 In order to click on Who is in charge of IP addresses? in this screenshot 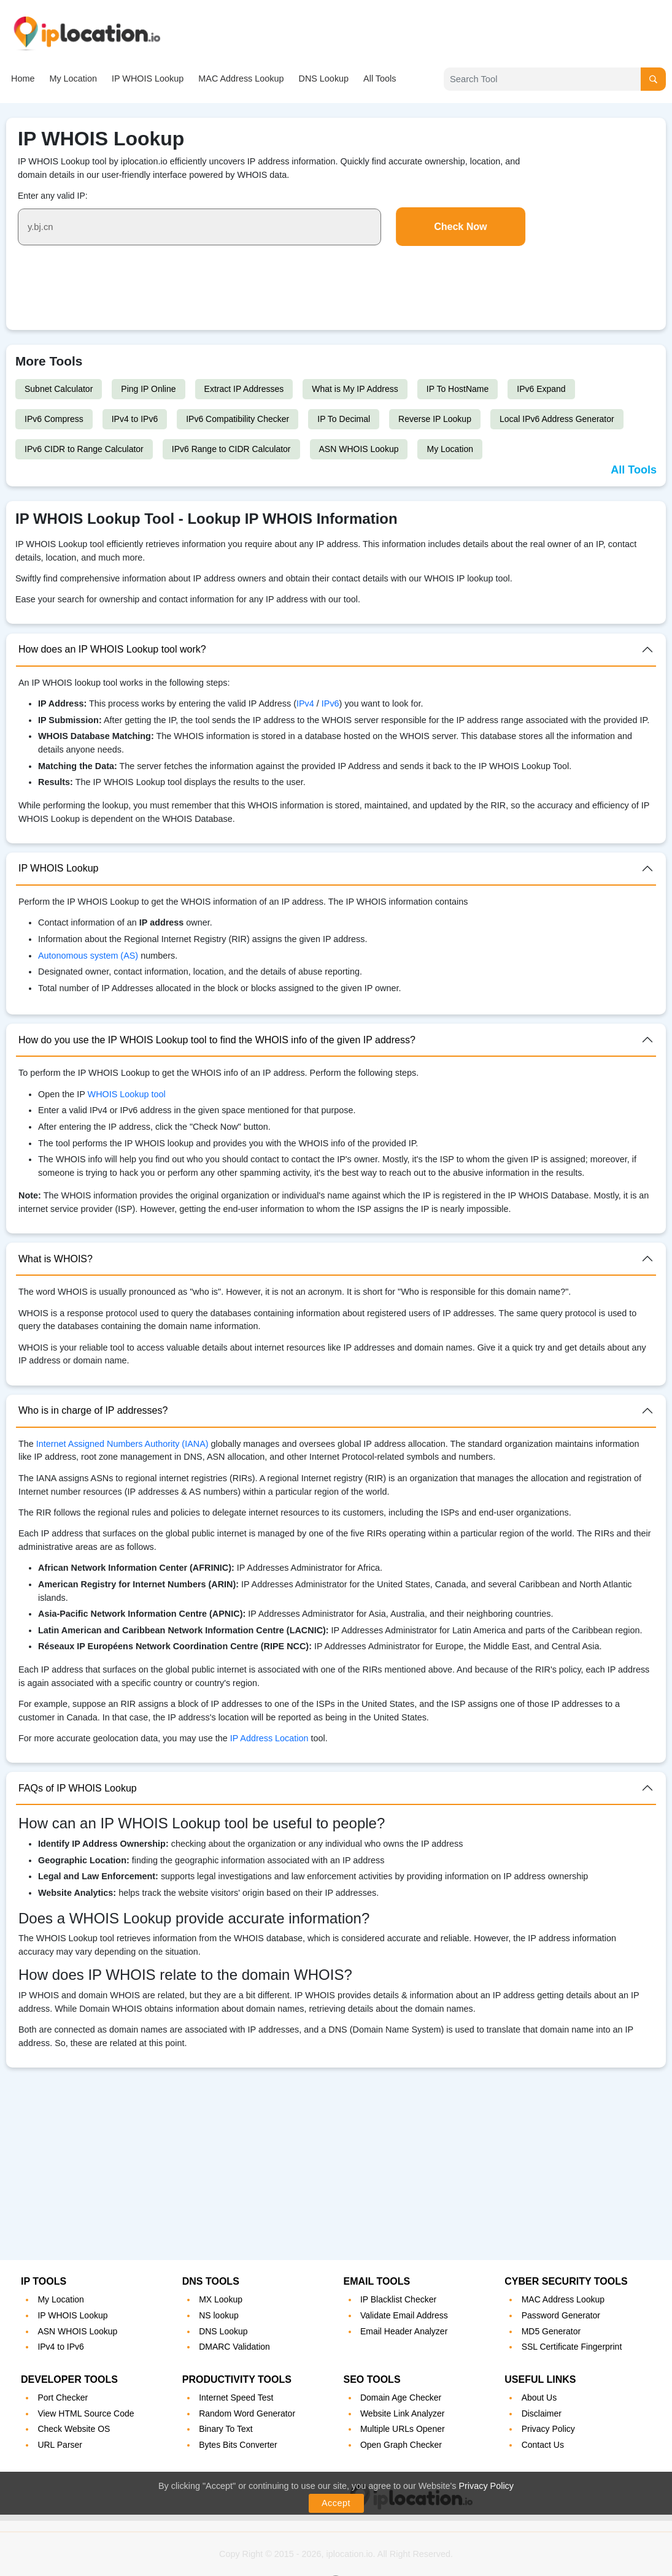, I will do `click(93, 1410)`.